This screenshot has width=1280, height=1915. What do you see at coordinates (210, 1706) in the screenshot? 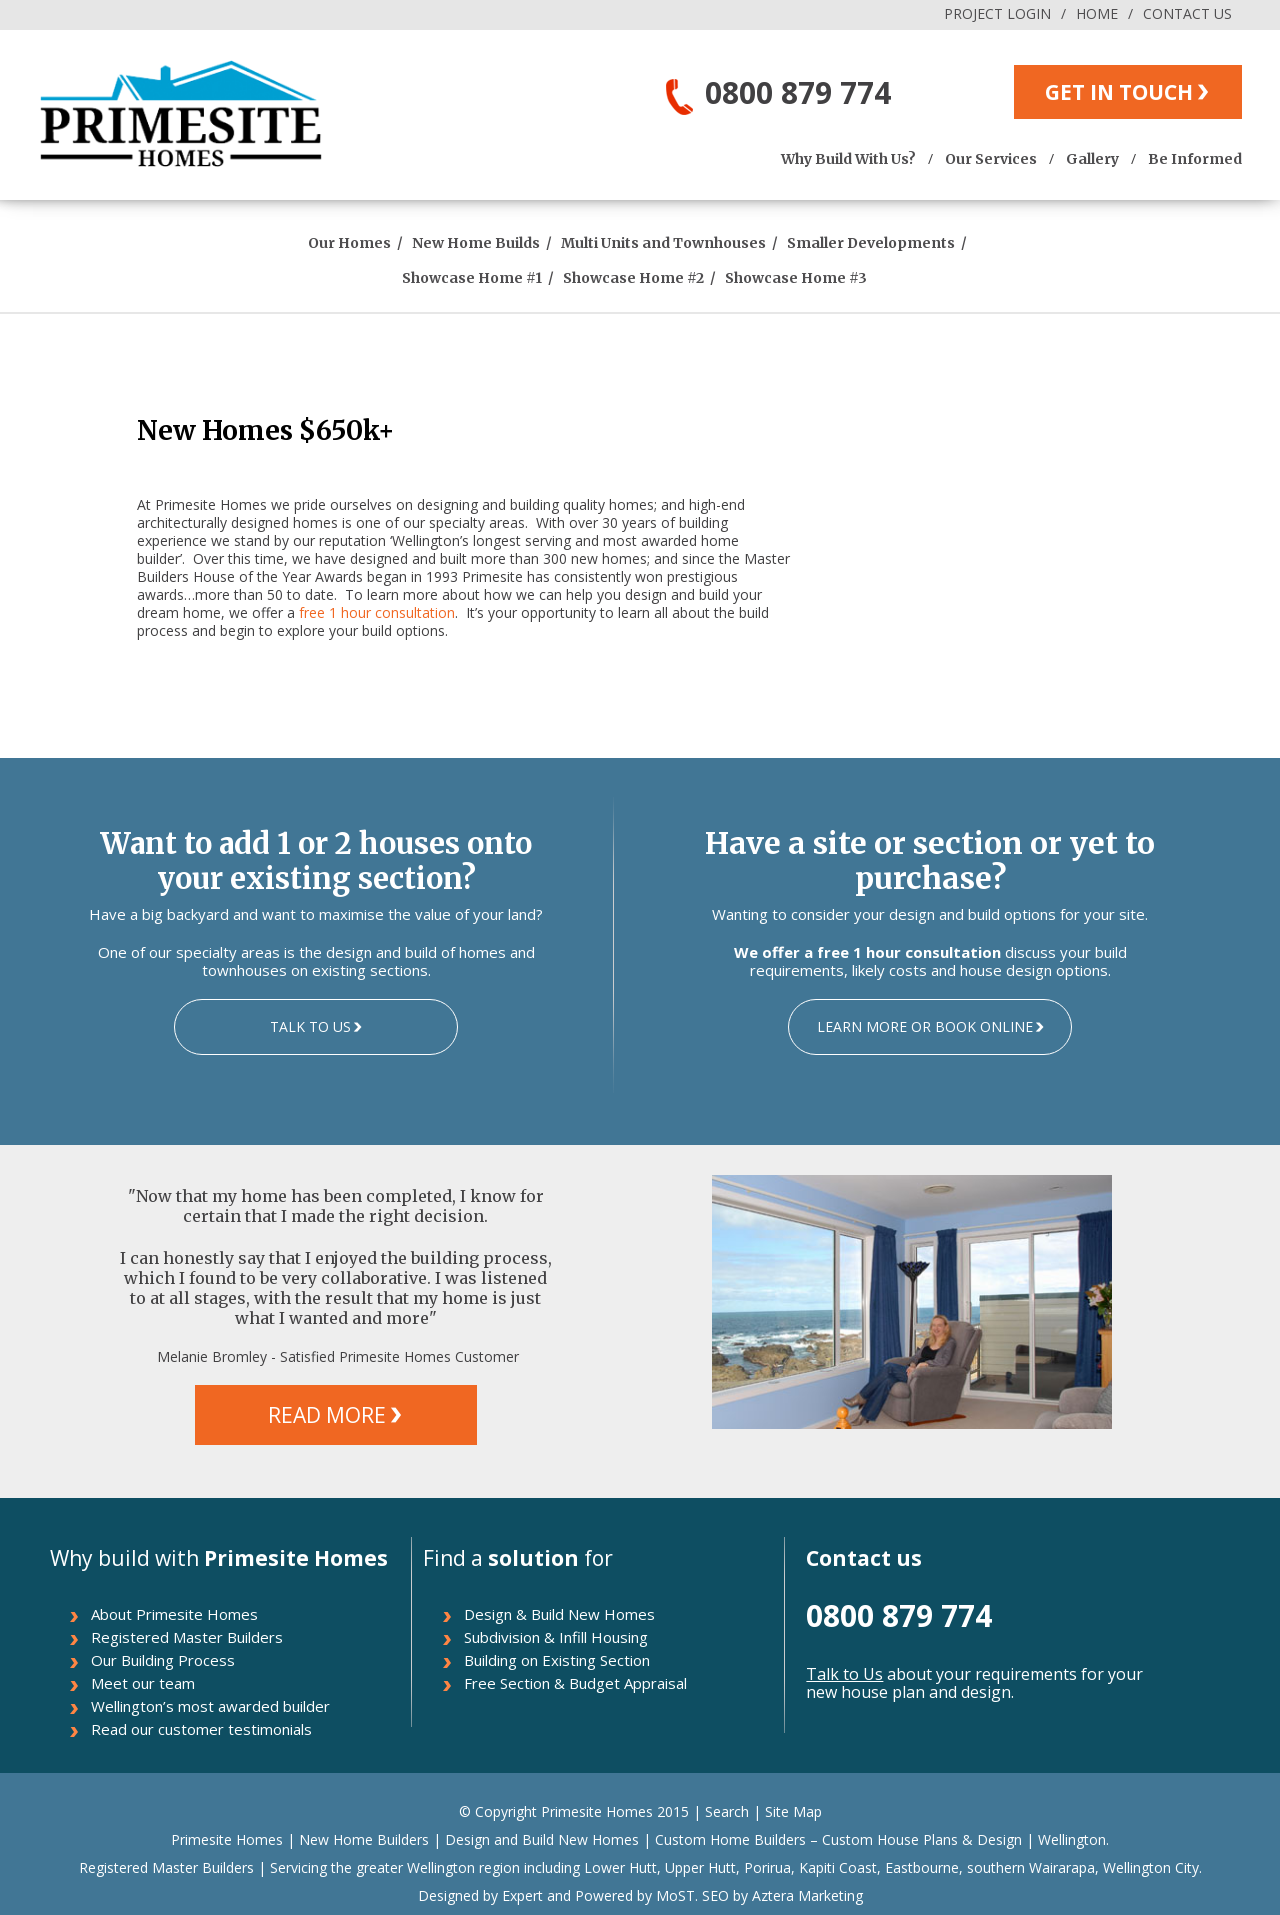
I see `Wellington’s most awarded builder` at bounding box center [210, 1706].